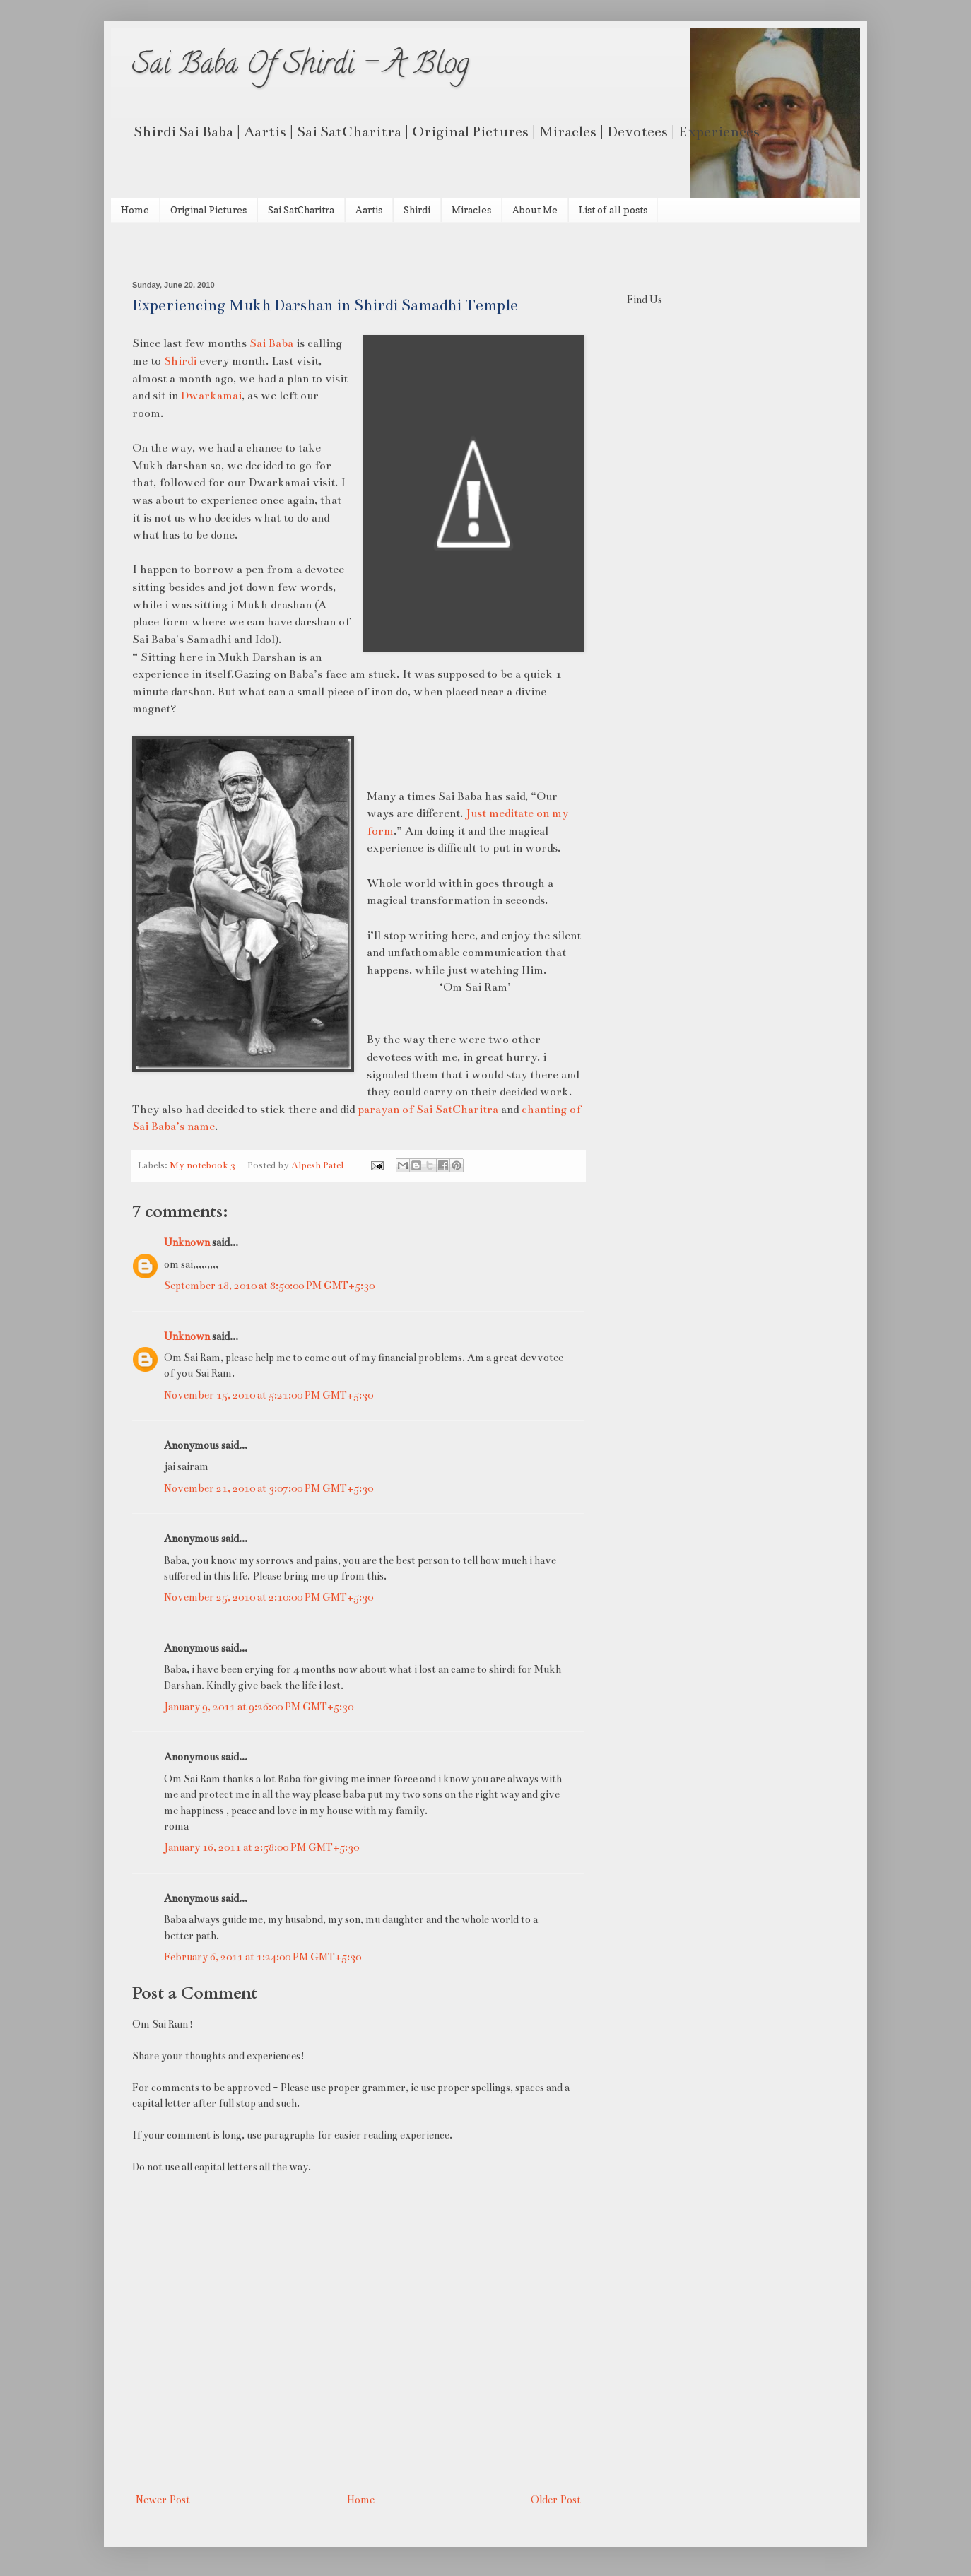 The image size is (971, 2576). I want to click on Older Post, so click(556, 2499).